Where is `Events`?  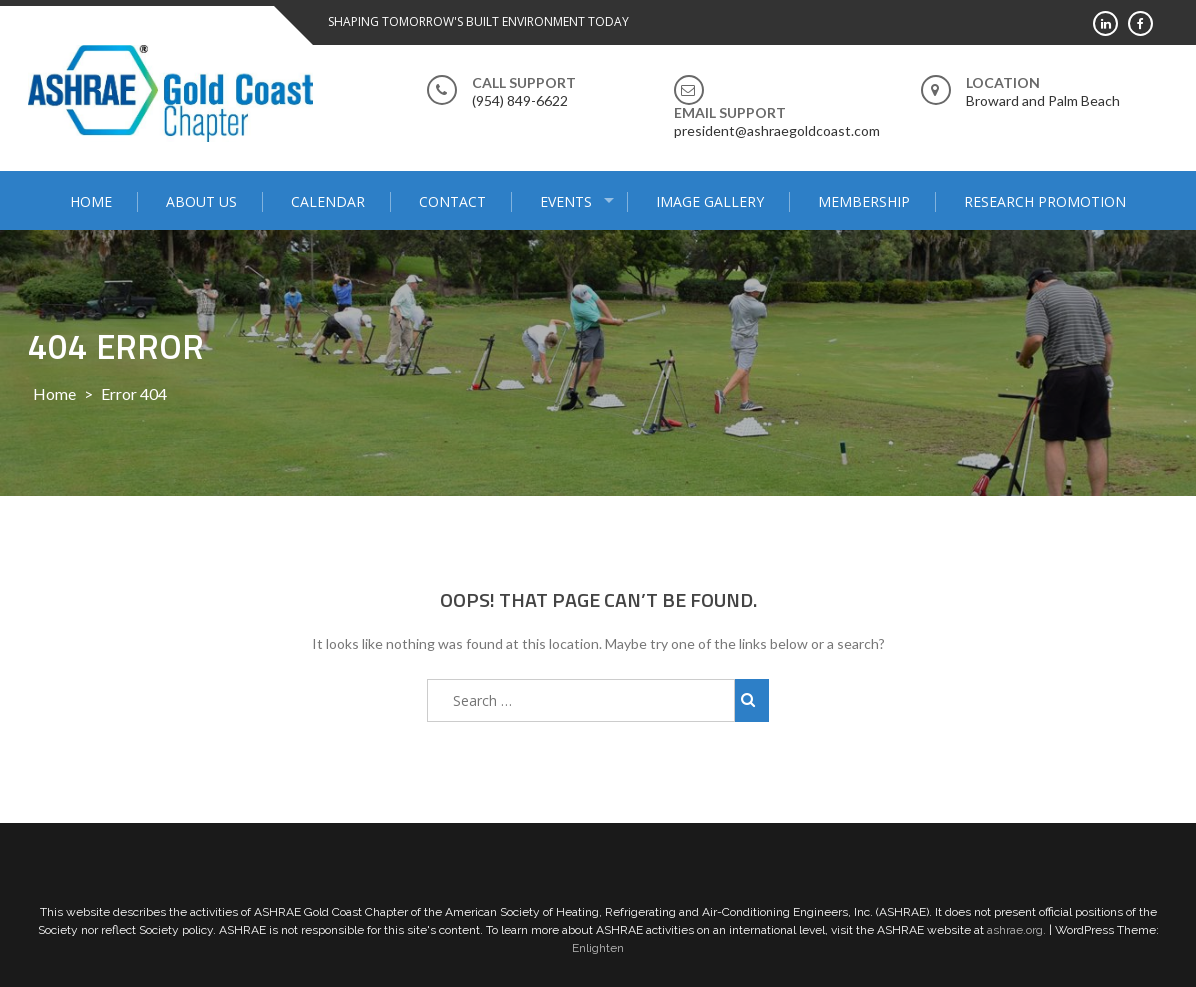 Events is located at coordinates (566, 201).